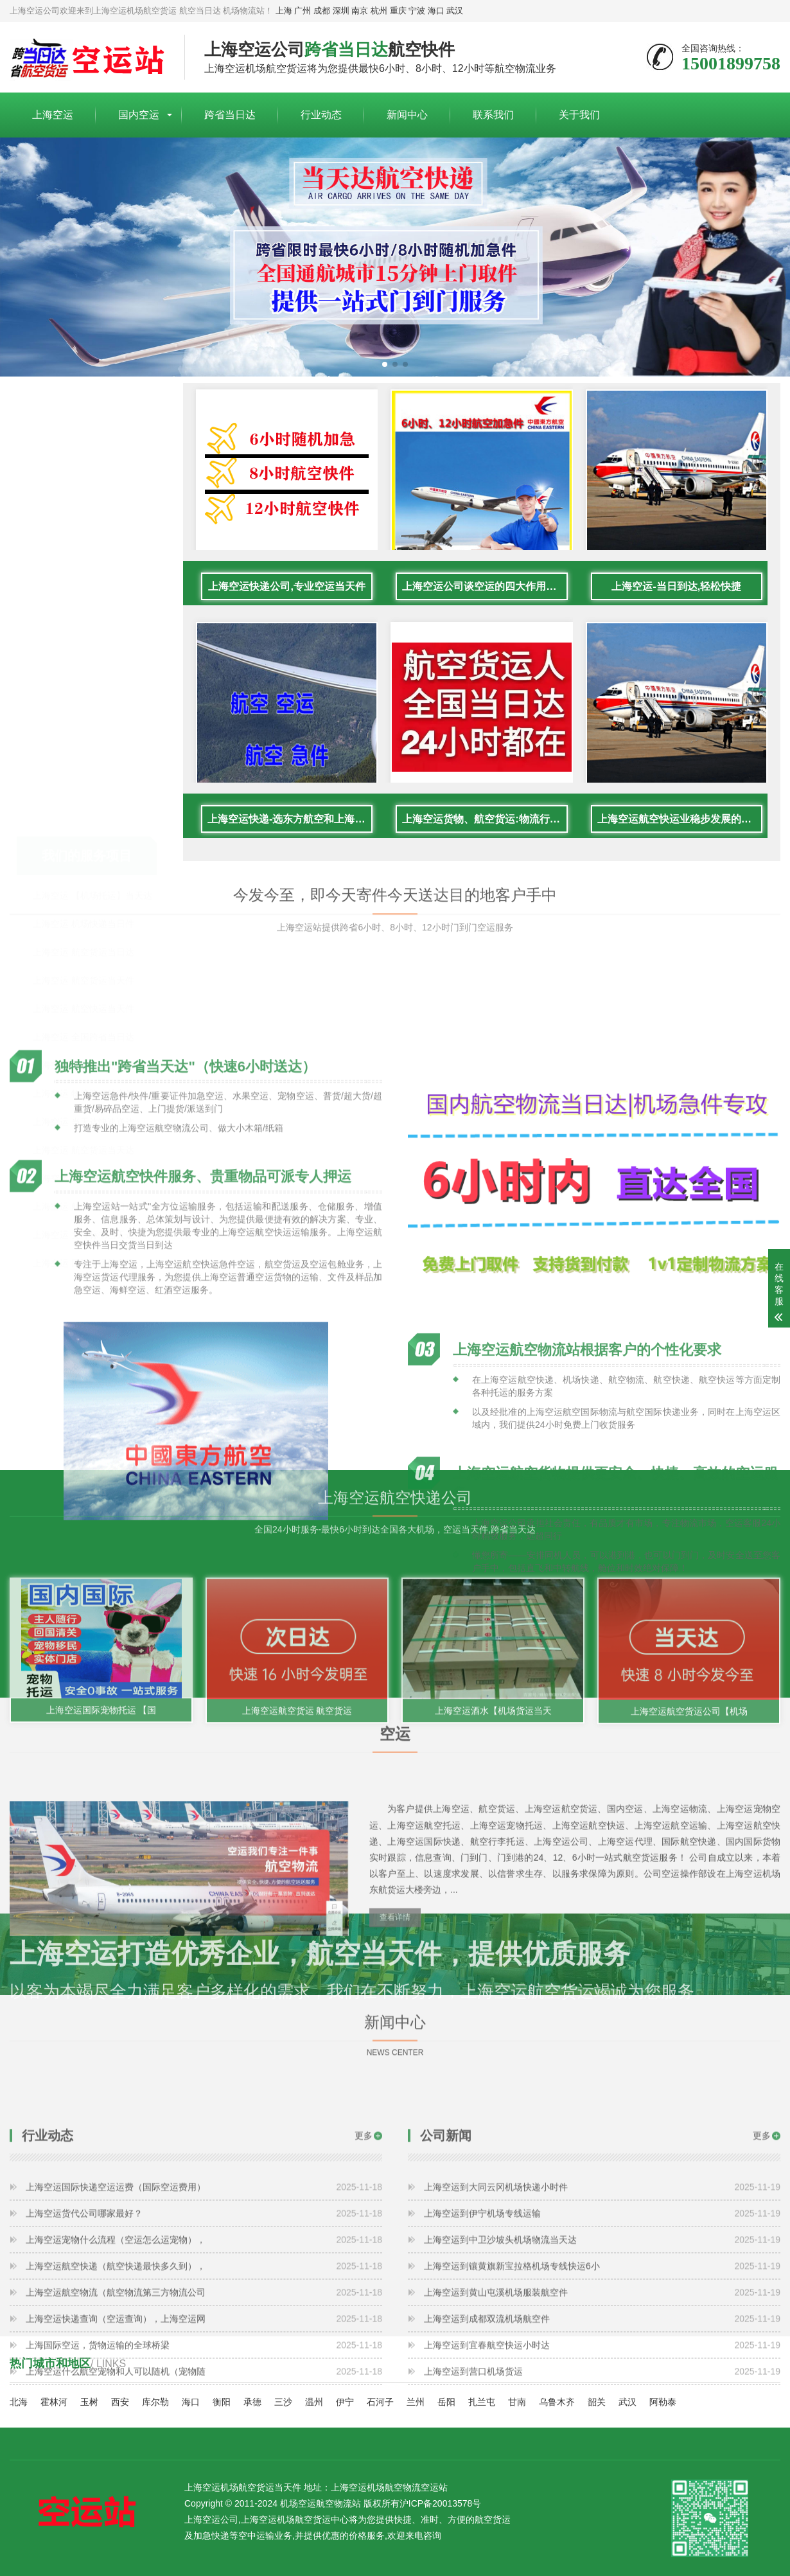 The height and width of the screenshot is (2576, 790). Describe the element at coordinates (493, 114) in the screenshot. I see `联系我们` at that location.